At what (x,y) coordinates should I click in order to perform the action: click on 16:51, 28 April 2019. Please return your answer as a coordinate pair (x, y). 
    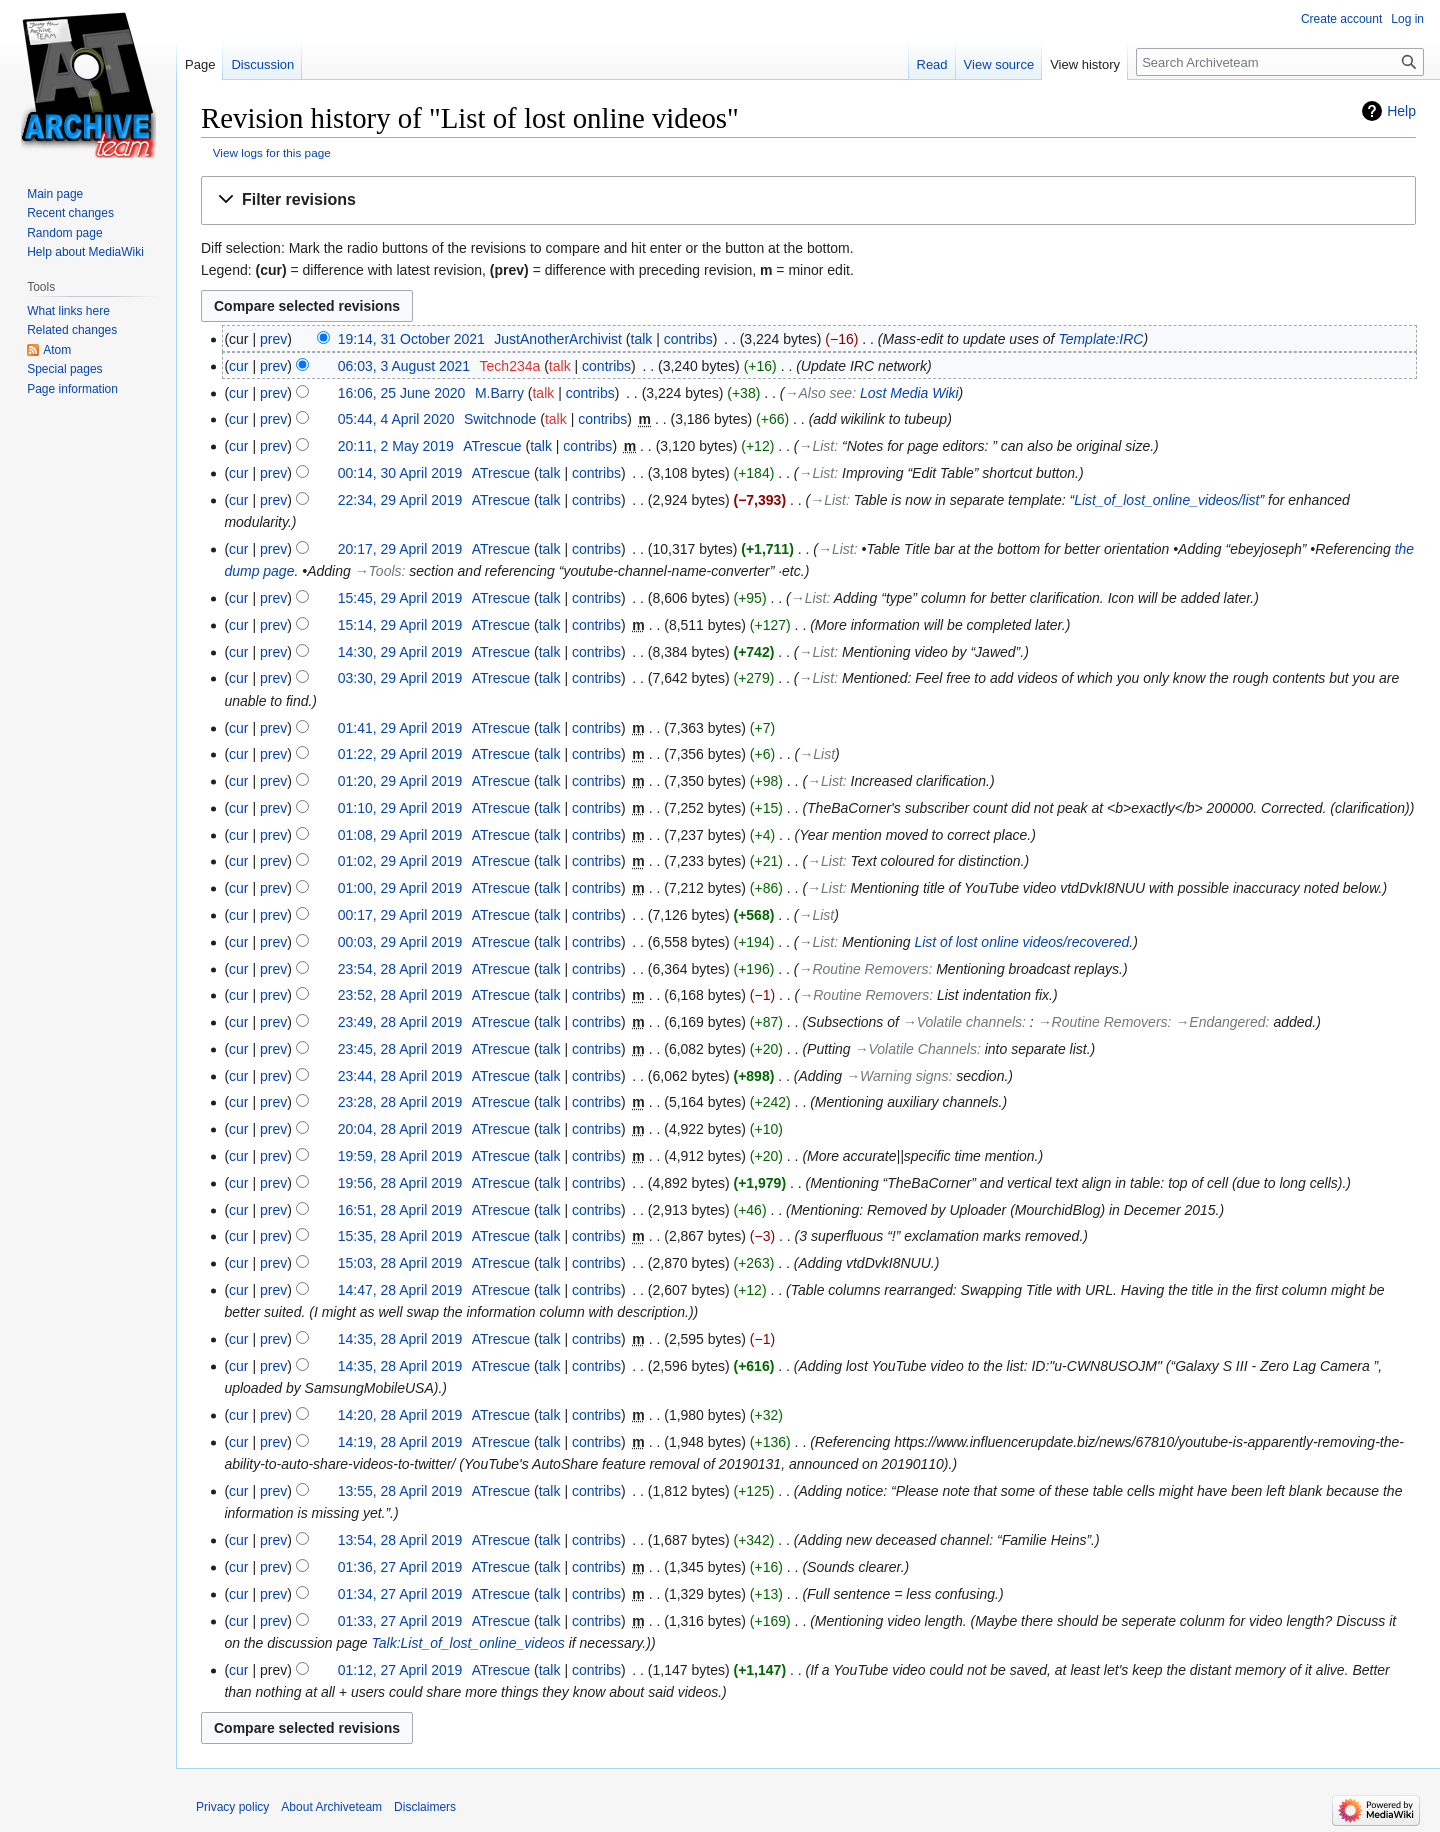
    Looking at the image, I should click on (400, 1210).